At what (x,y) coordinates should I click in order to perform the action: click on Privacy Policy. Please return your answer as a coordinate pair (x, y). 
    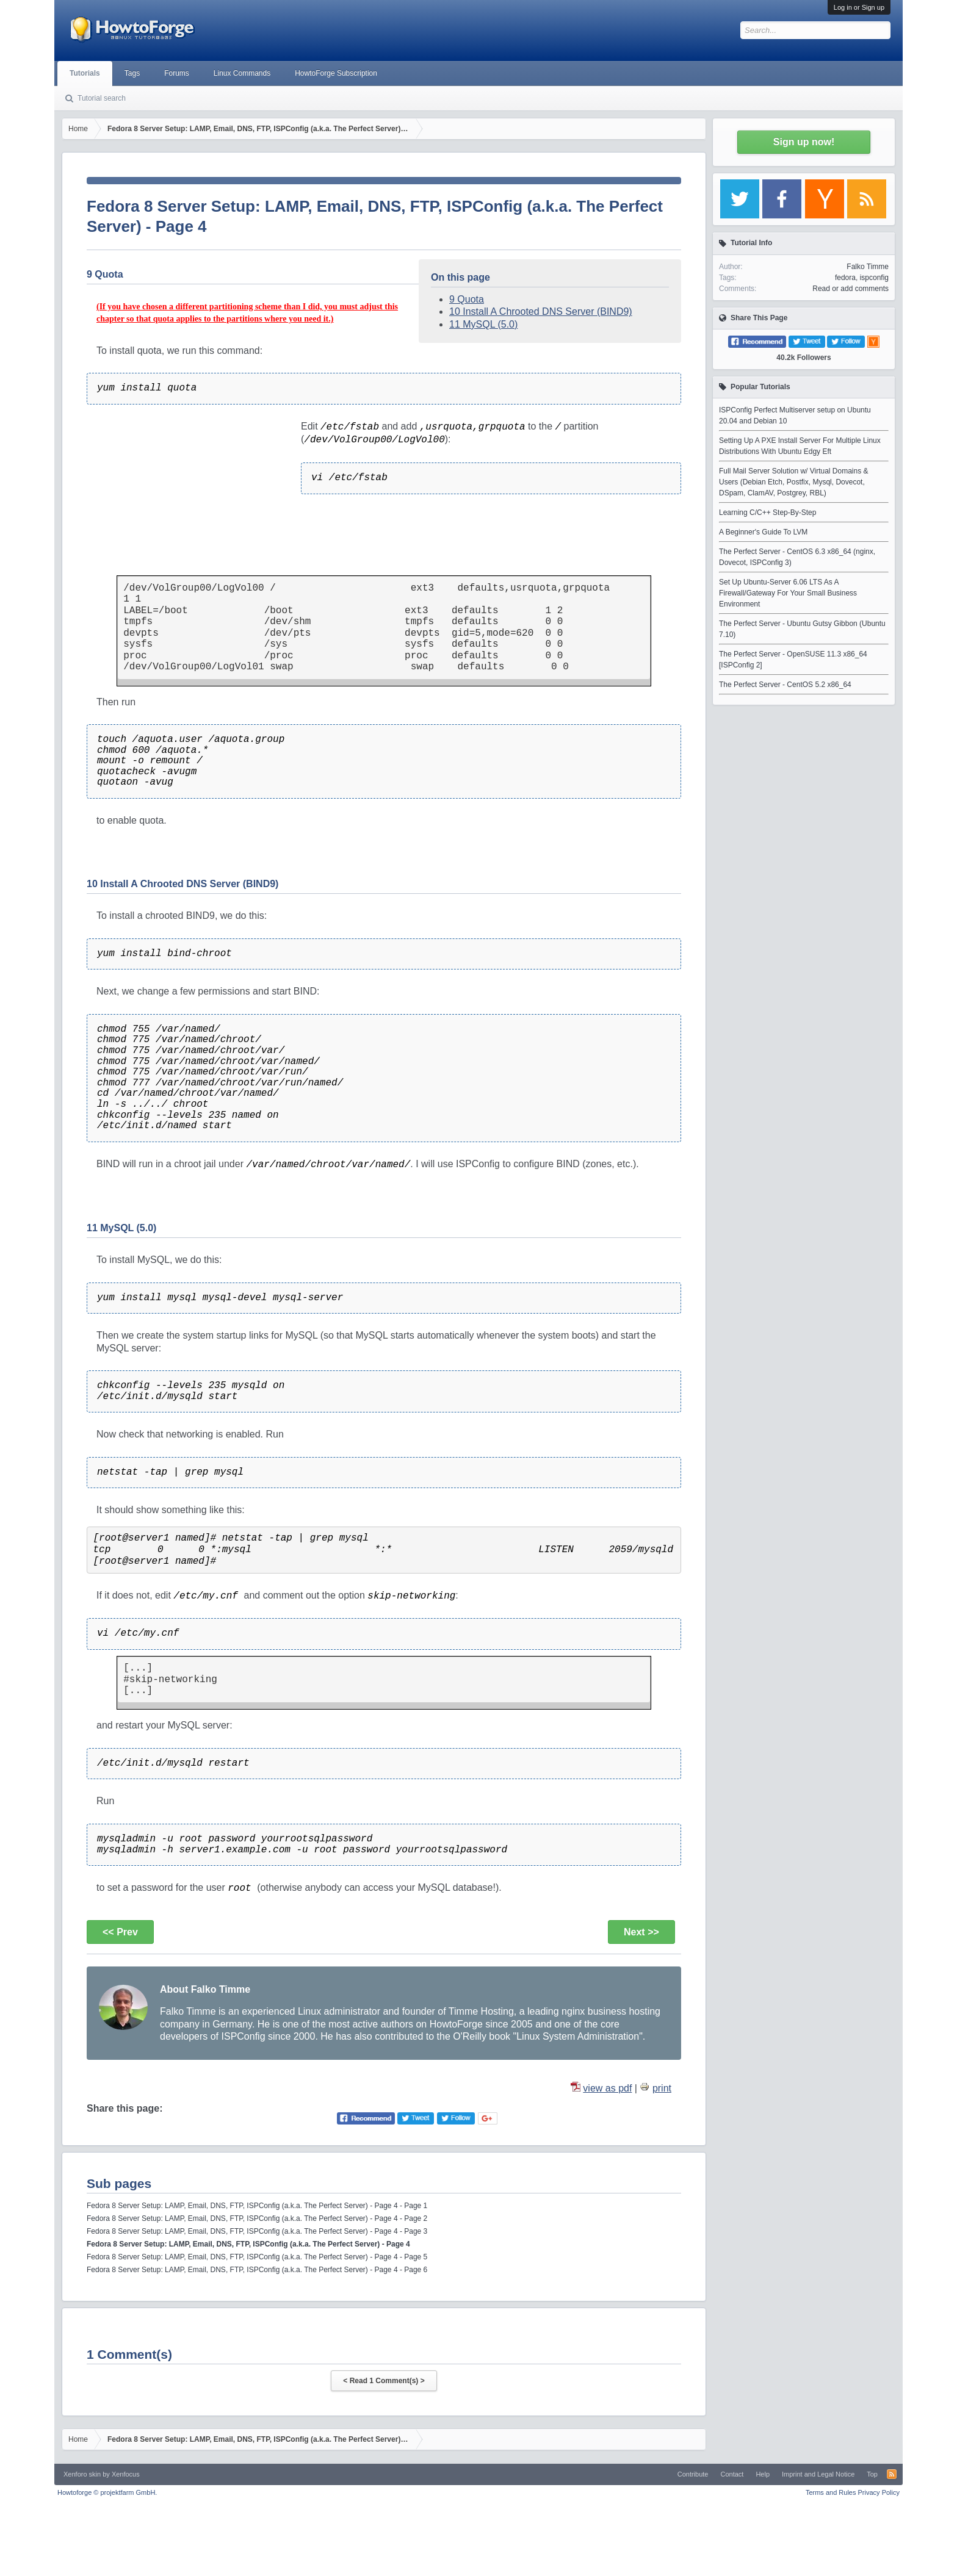
    Looking at the image, I should click on (879, 2492).